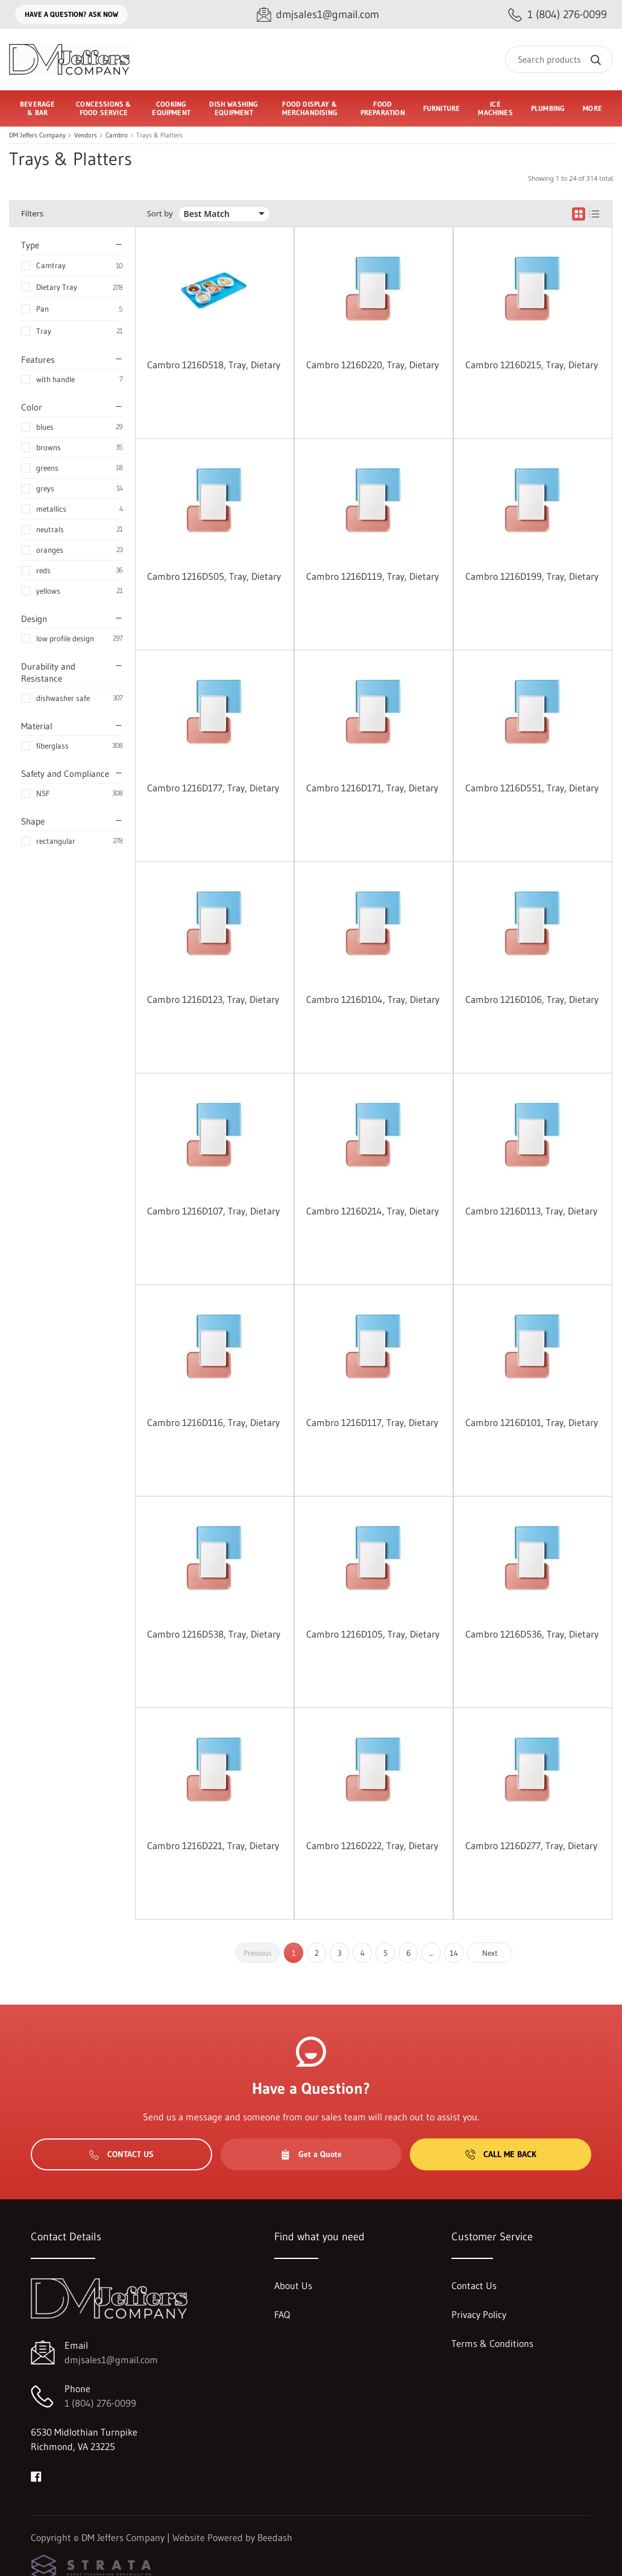 This screenshot has width=622, height=2576. Describe the element at coordinates (454, 1953) in the screenshot. I see `14` at that location.